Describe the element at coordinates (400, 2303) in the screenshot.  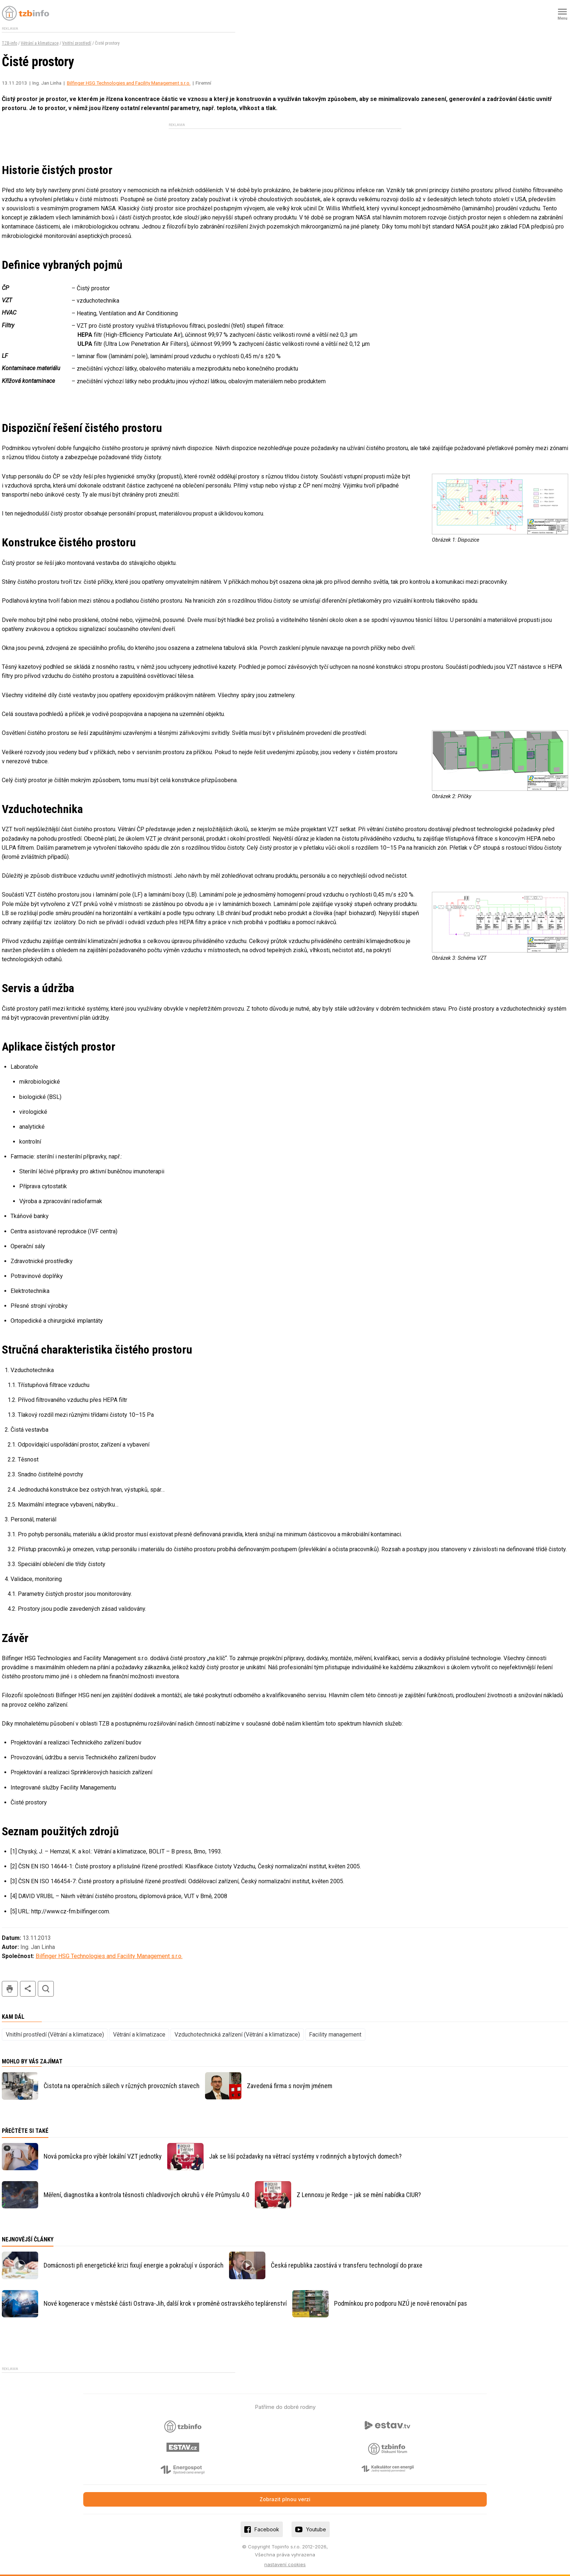
I see `Podmínkou pro podporu NZÚ je nově renovační pas` at that location.